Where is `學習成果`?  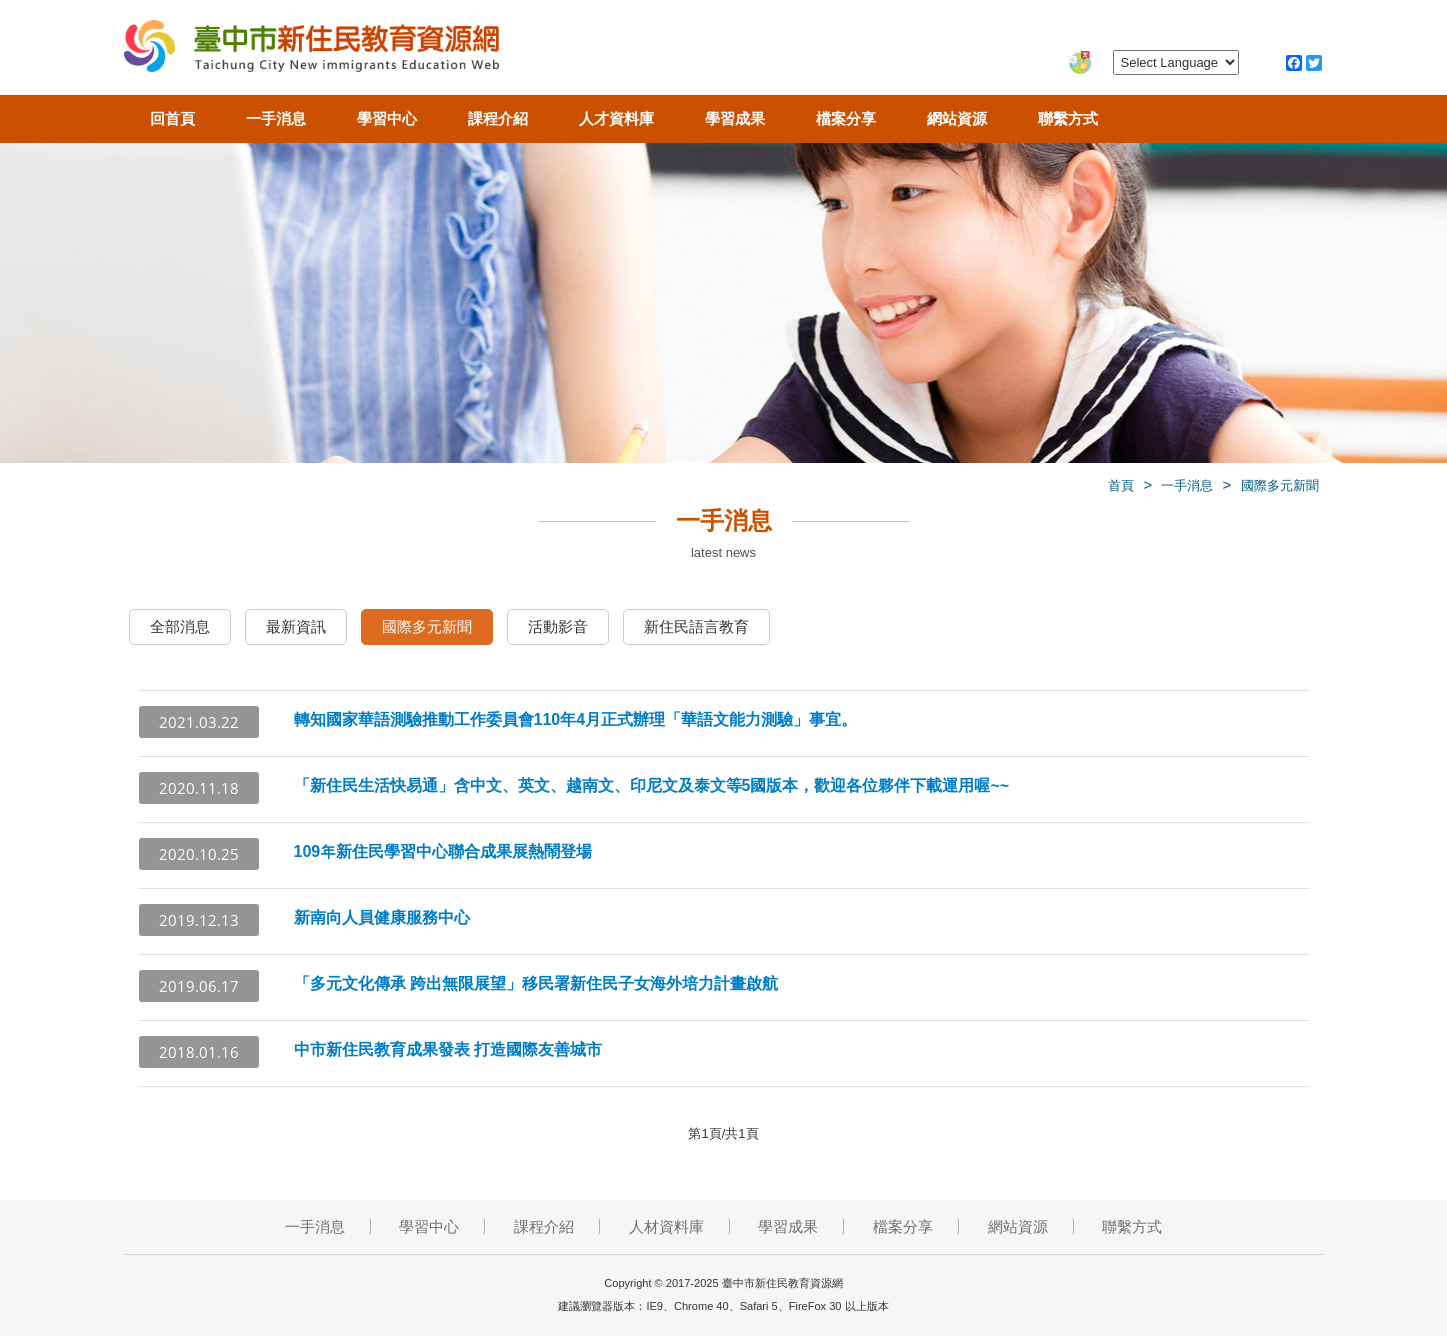
學習成果 is located at coordinates (735, 118).